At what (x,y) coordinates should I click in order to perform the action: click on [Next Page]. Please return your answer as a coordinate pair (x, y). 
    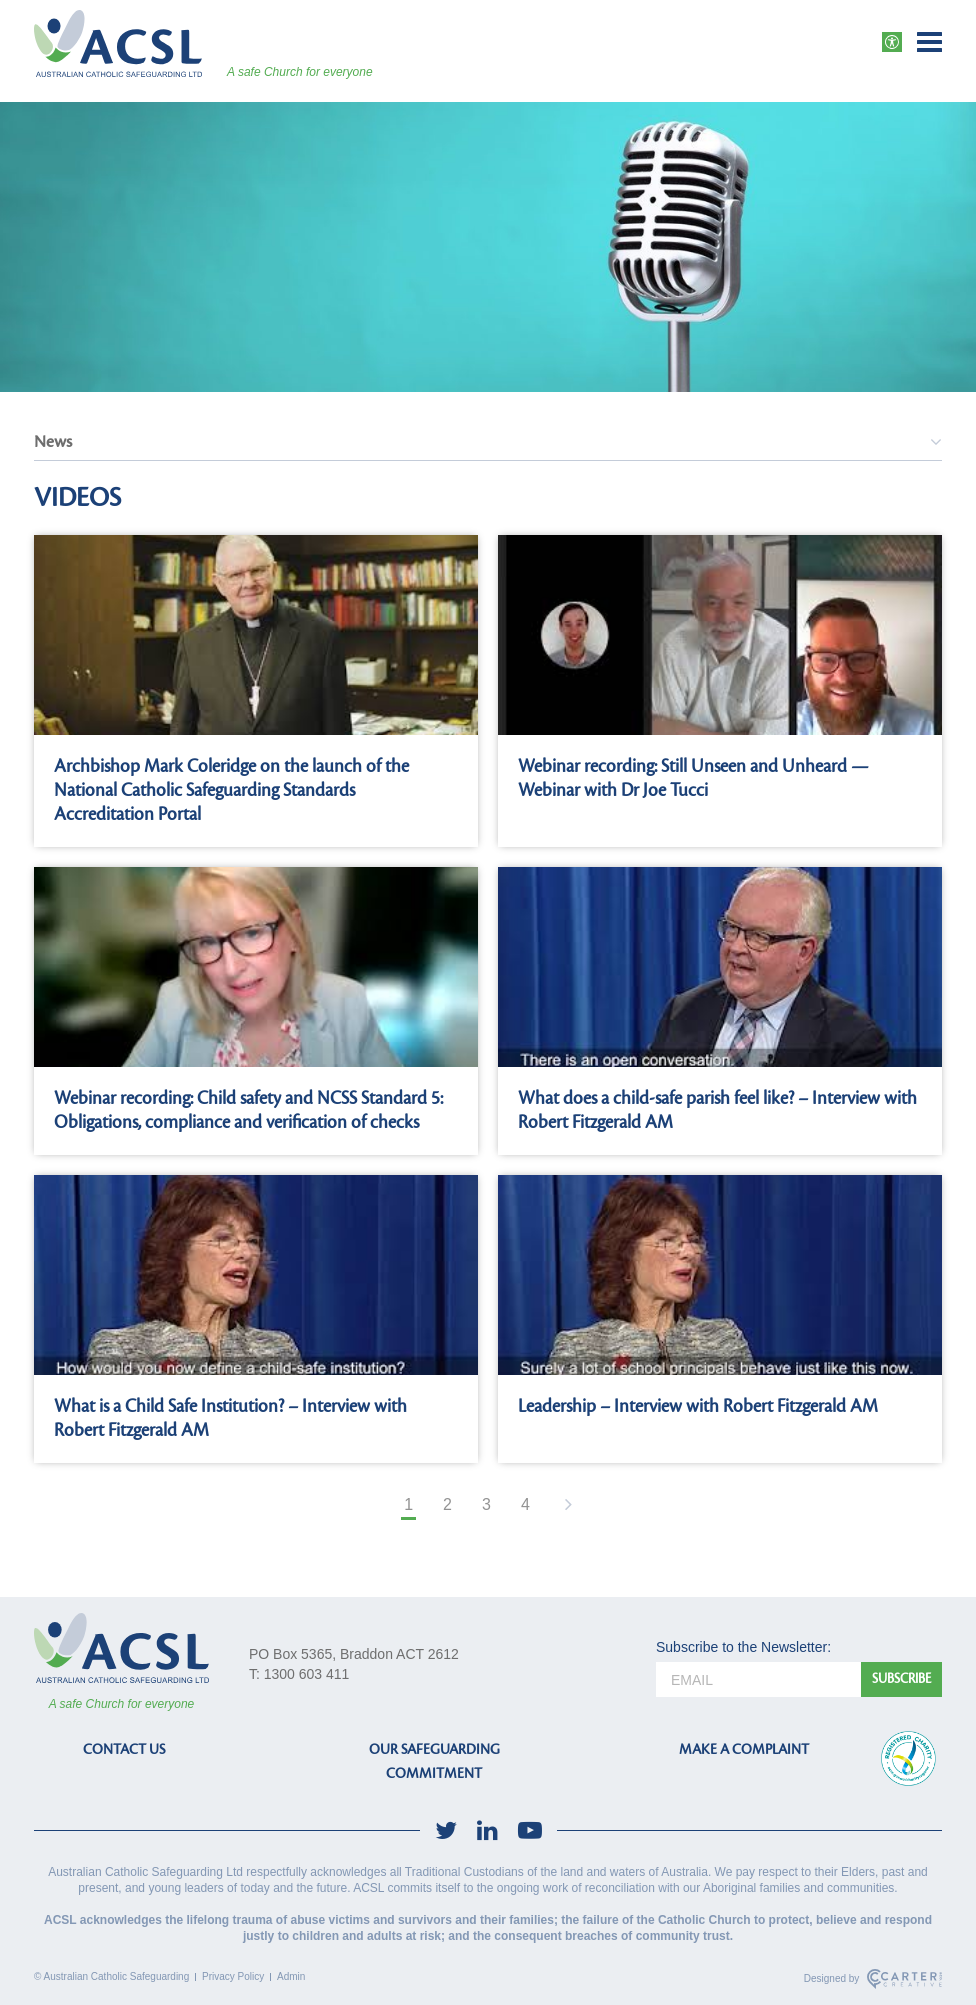
    Looking at the image, I should click on (566, 1506).